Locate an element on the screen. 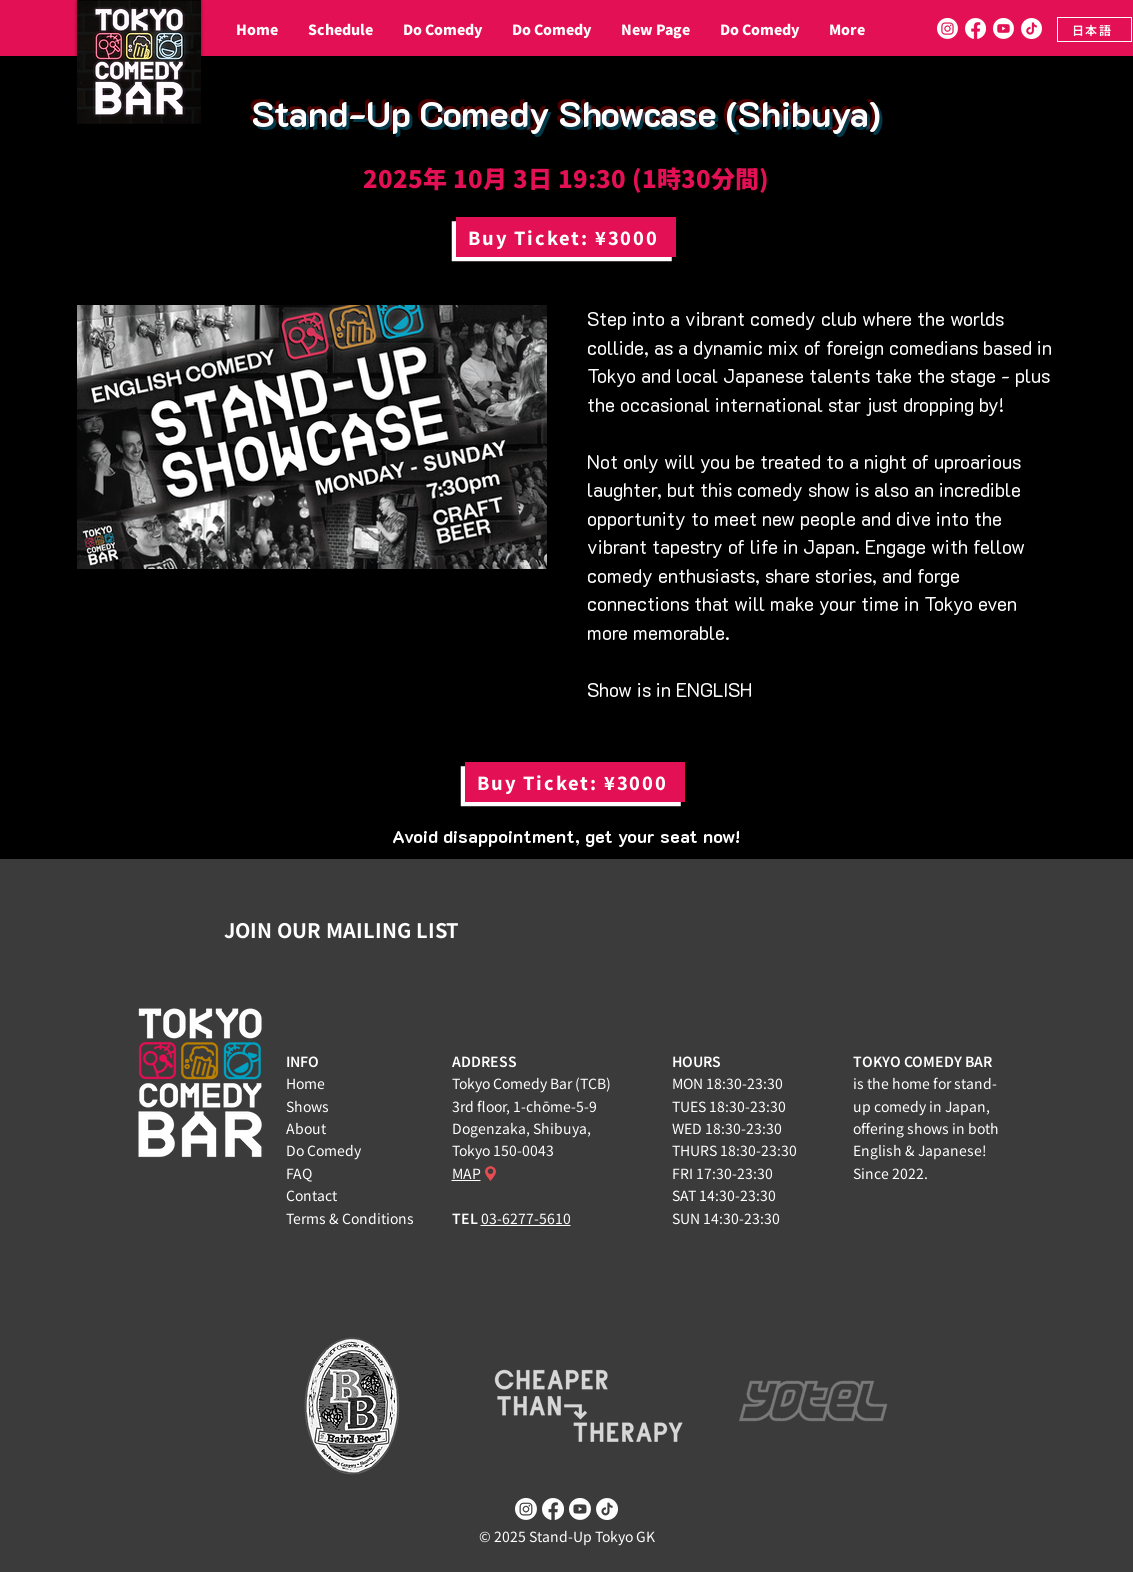  [TikTok] is located at coordinates (1031, 28).